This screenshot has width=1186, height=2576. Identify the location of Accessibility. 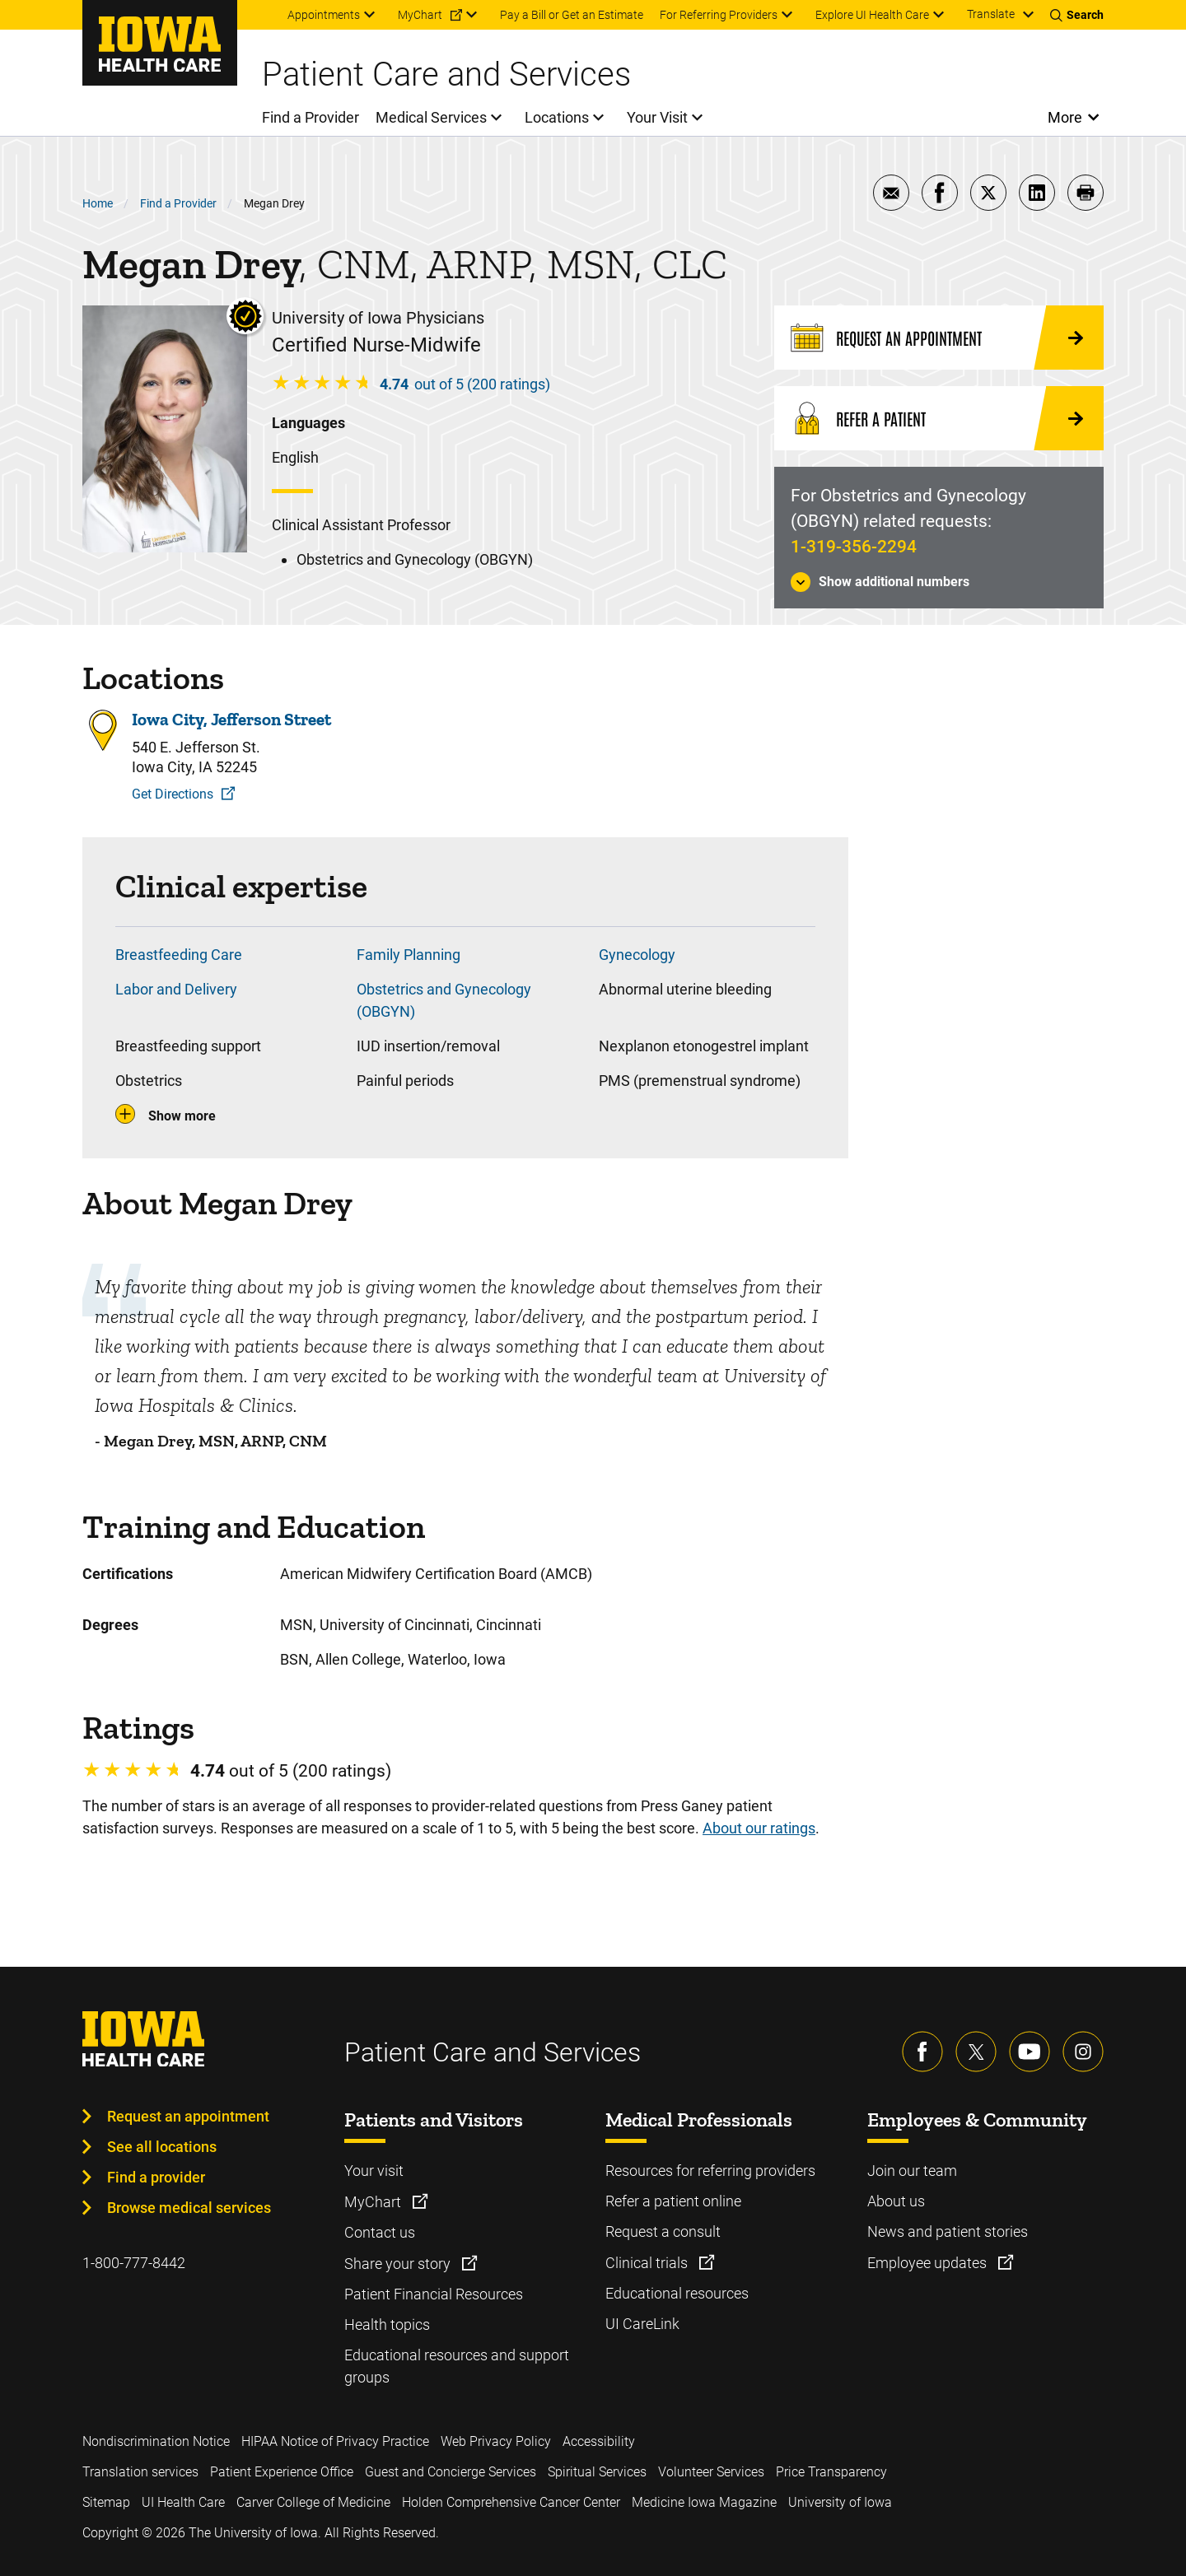
(599, 2441).